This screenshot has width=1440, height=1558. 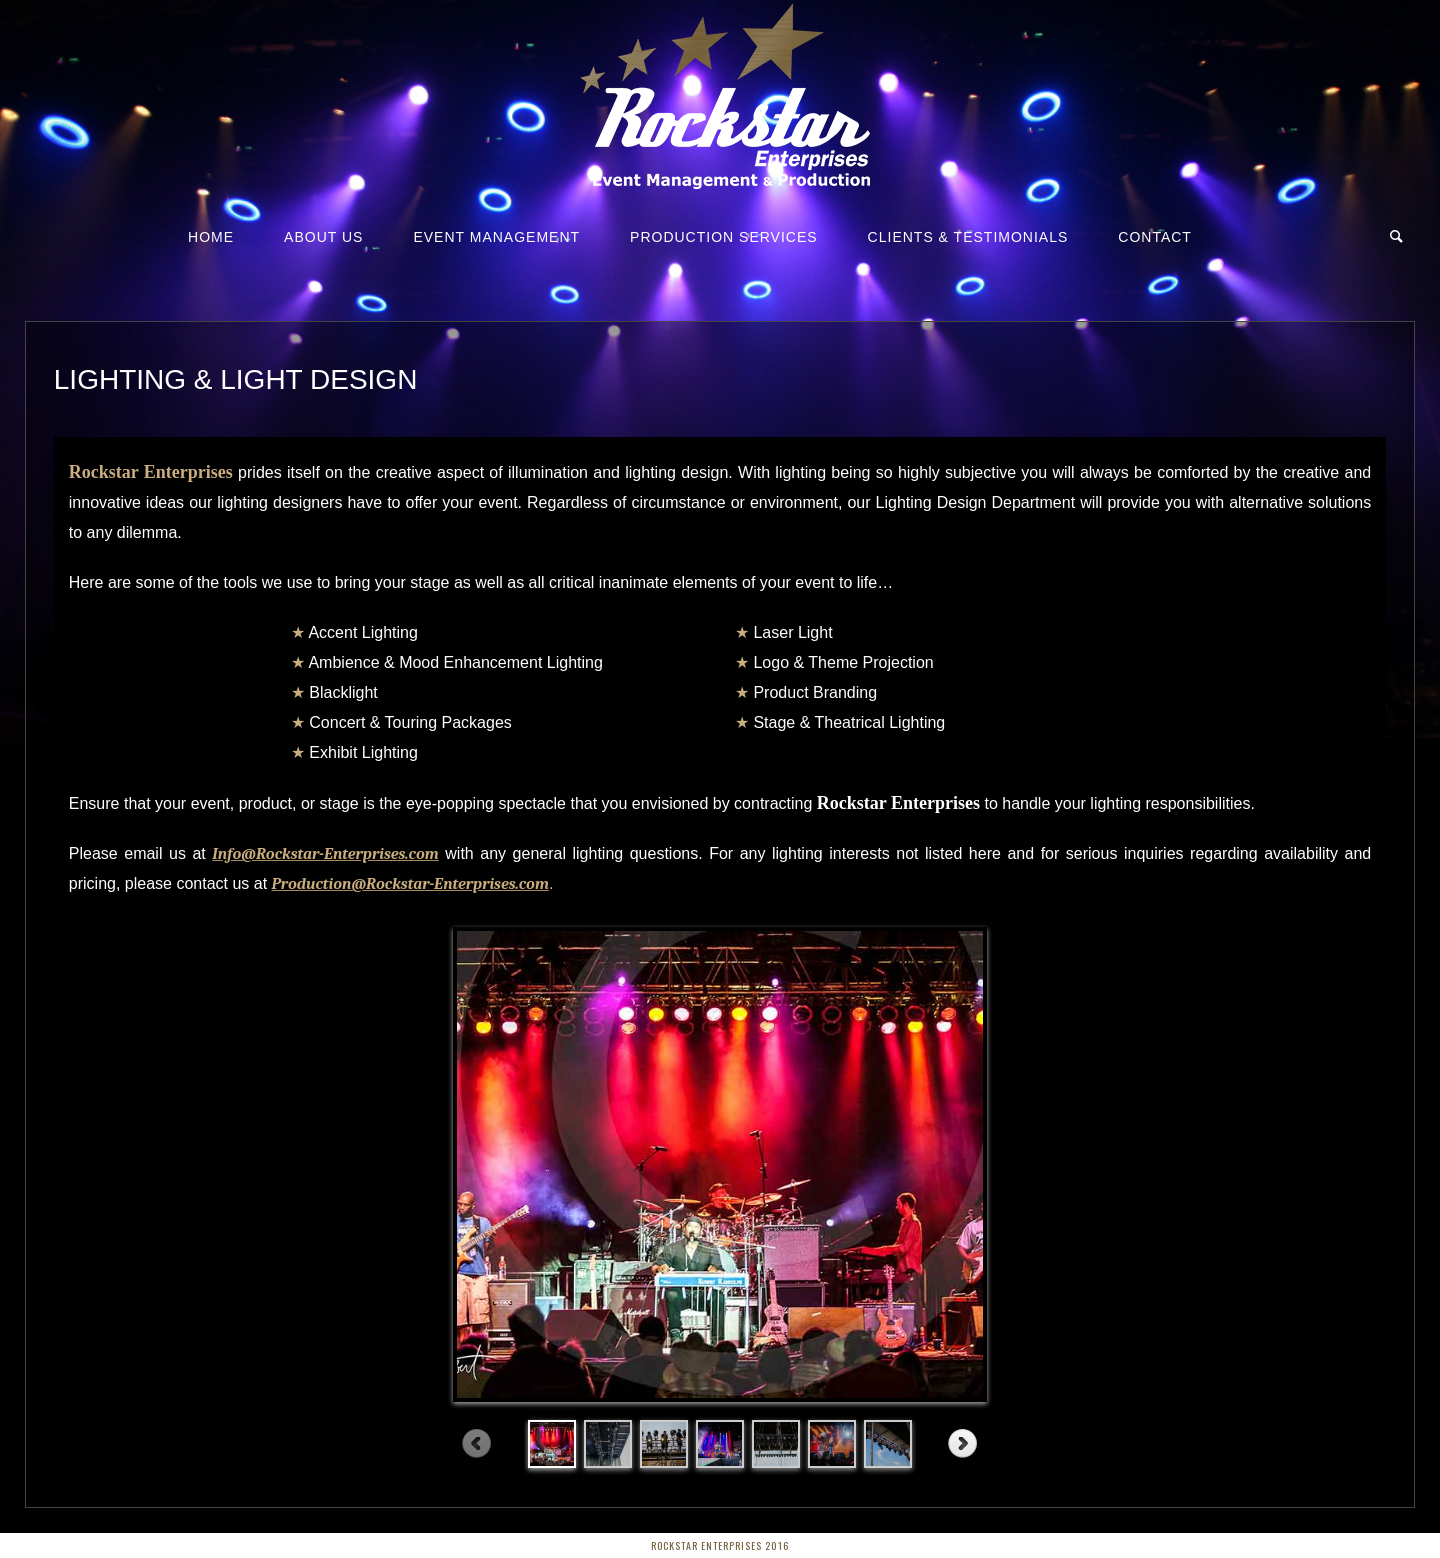 What do you see at coordinates (211, 237) in the screenshot?
I see `Home` at bounding box center [211, 237].